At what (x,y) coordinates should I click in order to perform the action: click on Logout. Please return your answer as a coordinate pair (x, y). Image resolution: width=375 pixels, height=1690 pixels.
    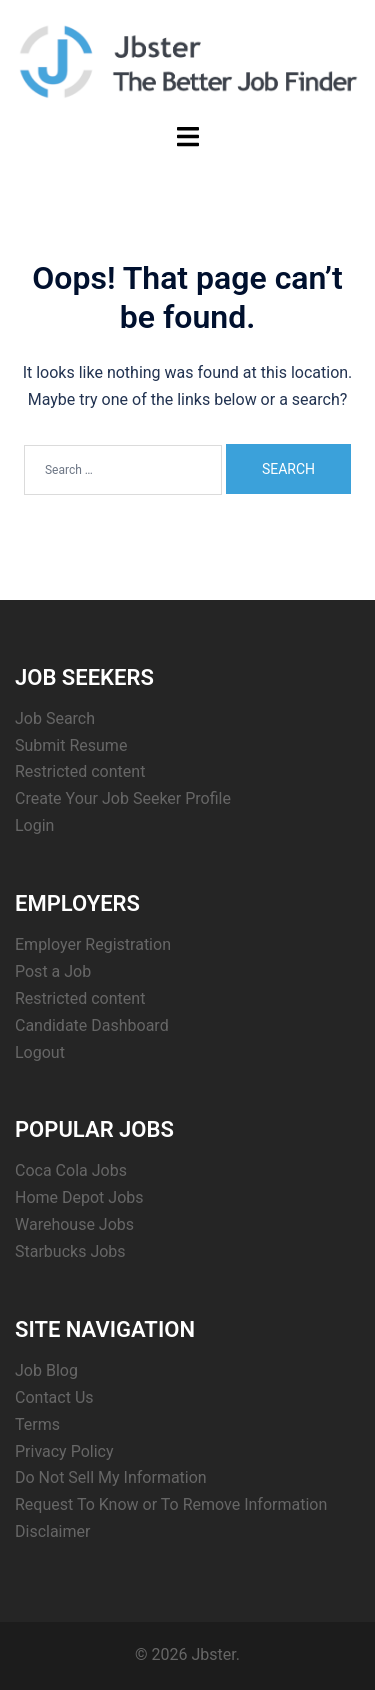
    Looking at the image, I should click on (40, 1052).